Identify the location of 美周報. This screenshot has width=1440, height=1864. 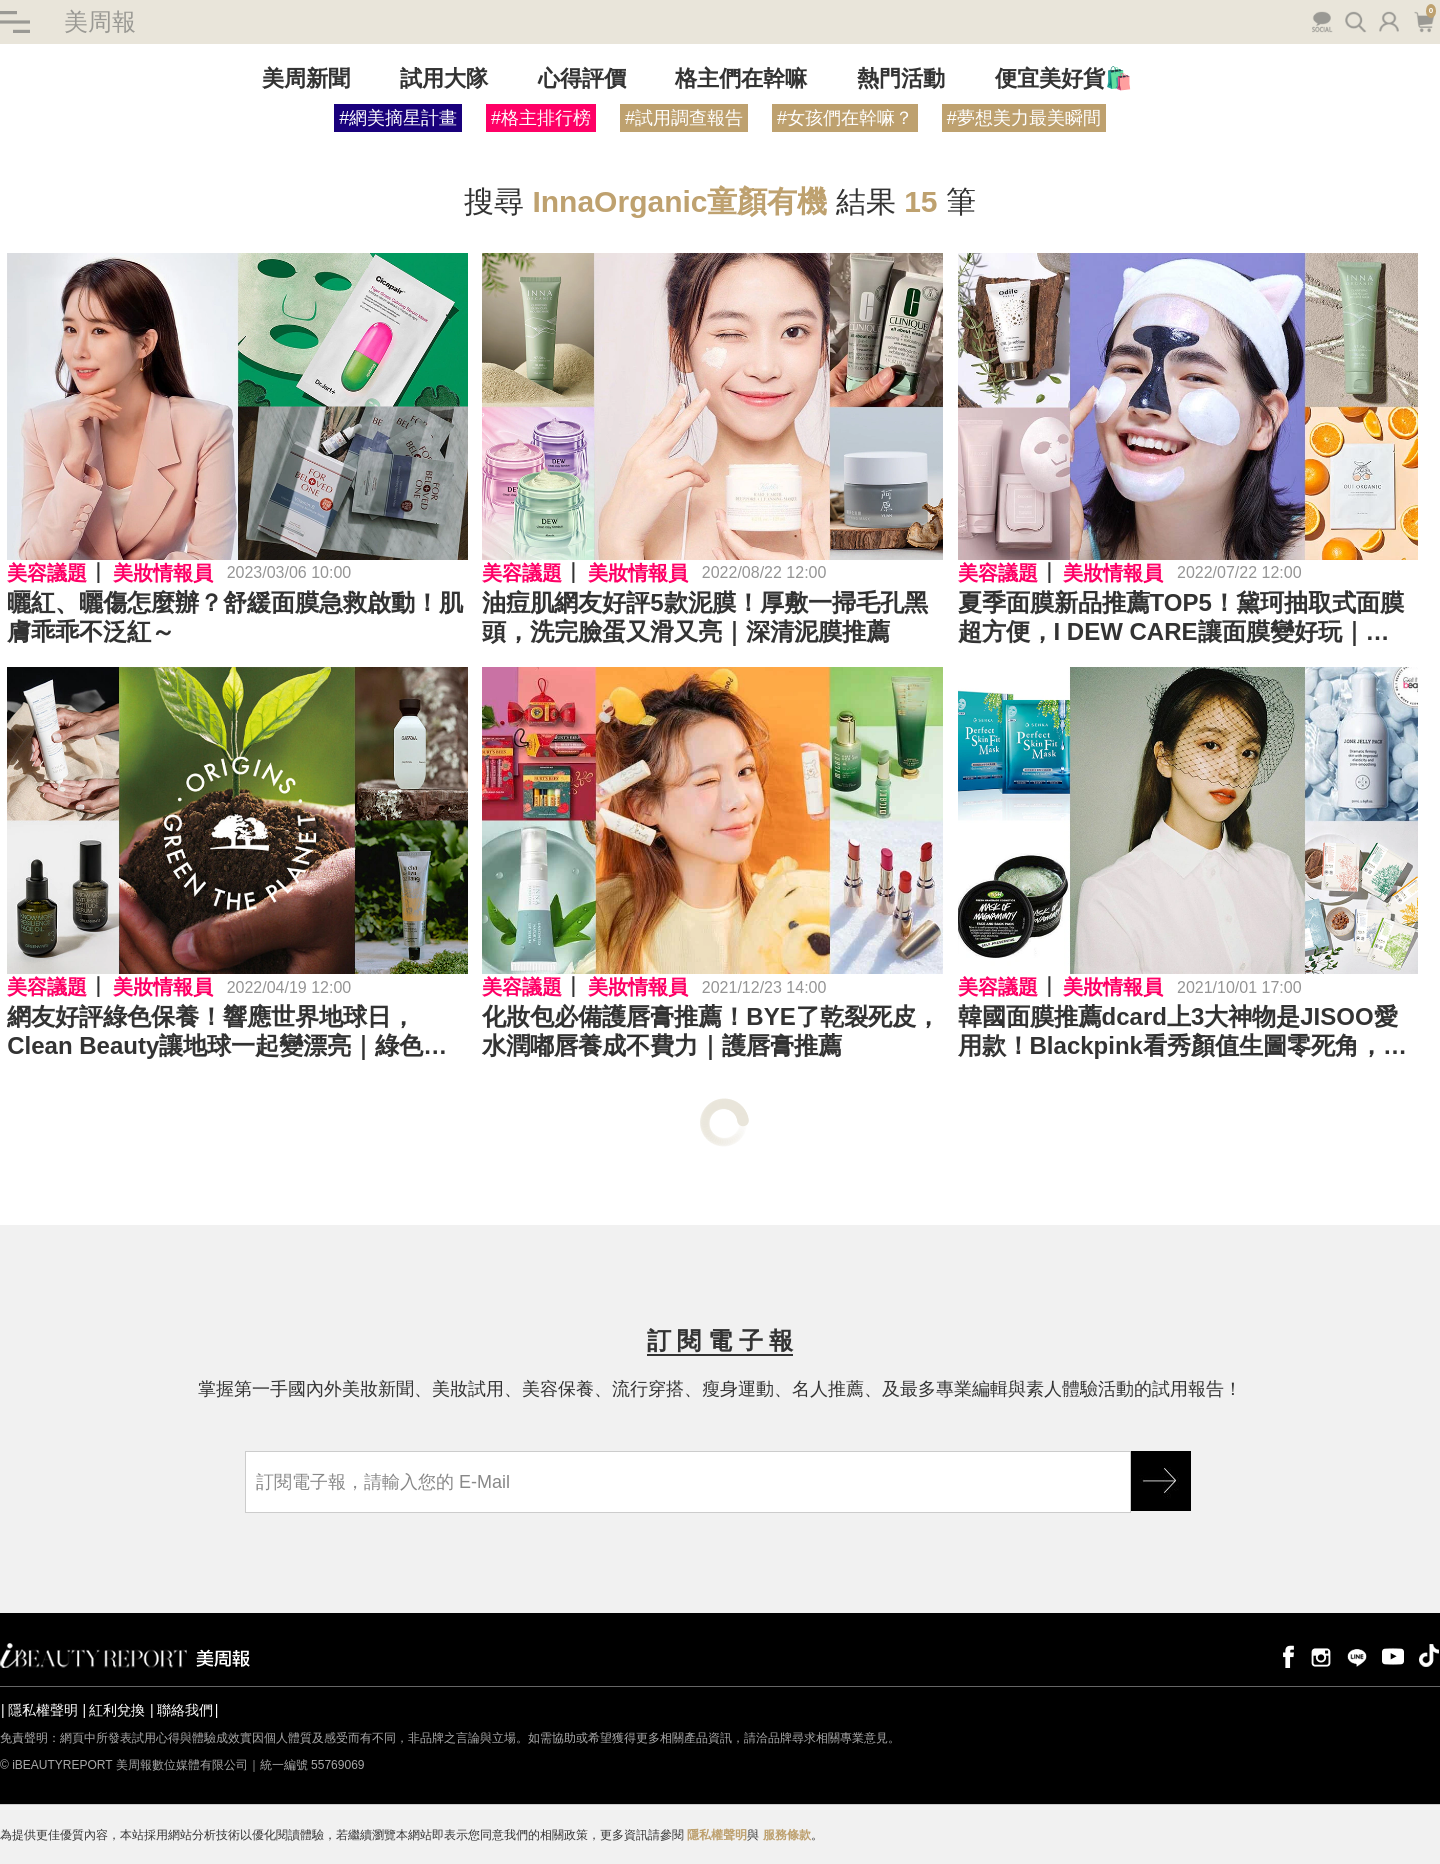
(100, 21).